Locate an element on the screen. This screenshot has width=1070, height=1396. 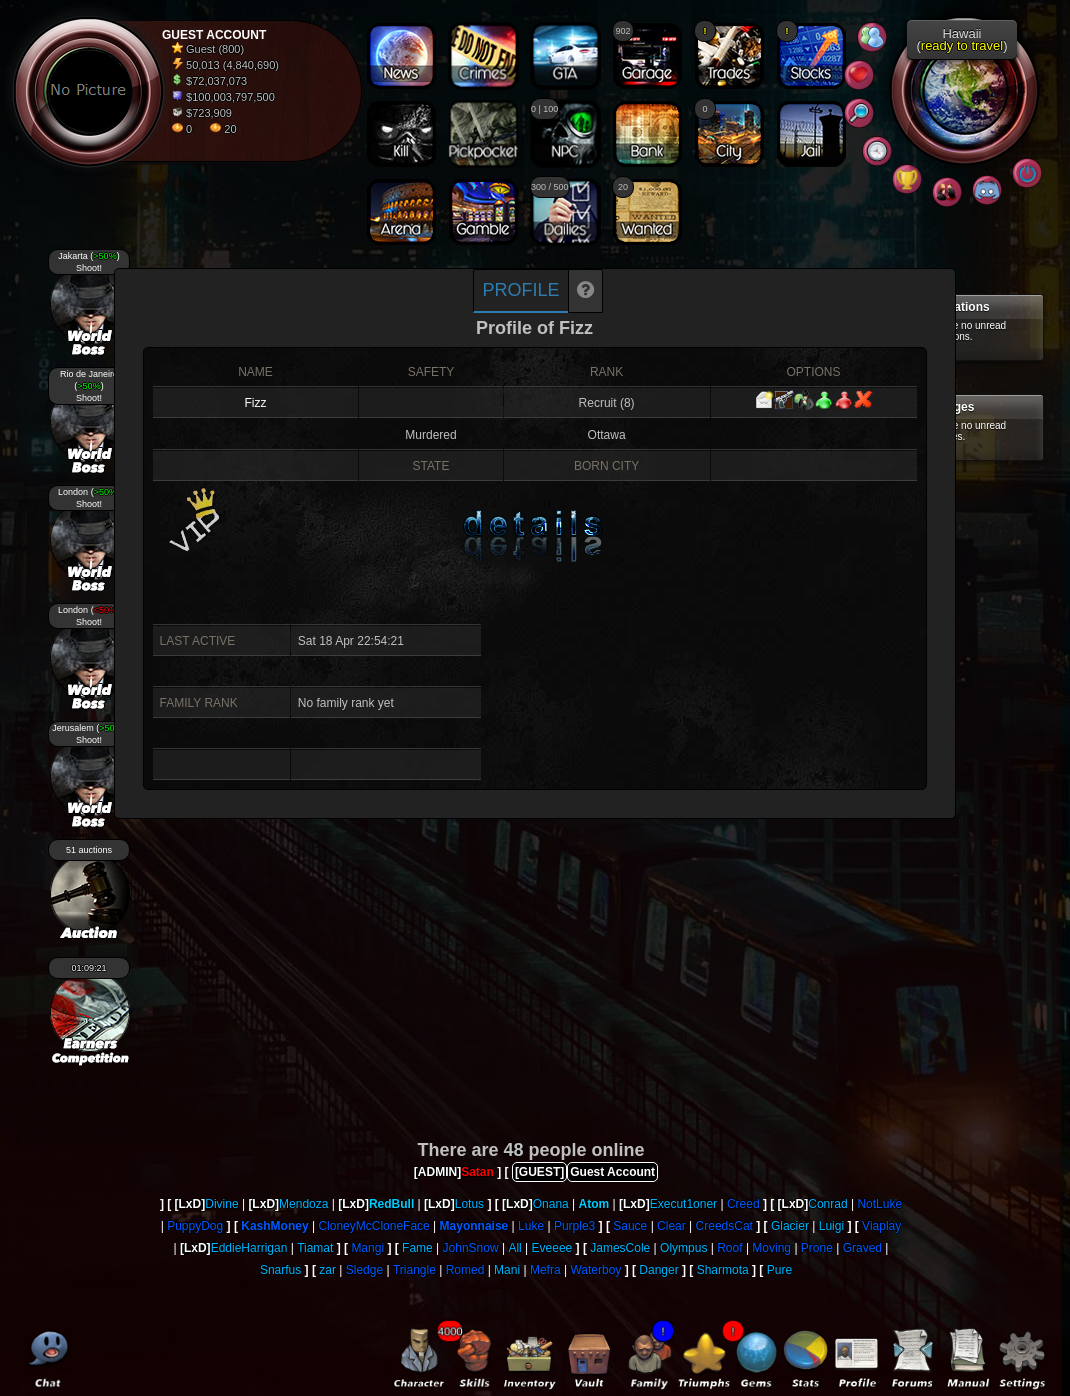
Sledge is located at coordinates (364, 1270).